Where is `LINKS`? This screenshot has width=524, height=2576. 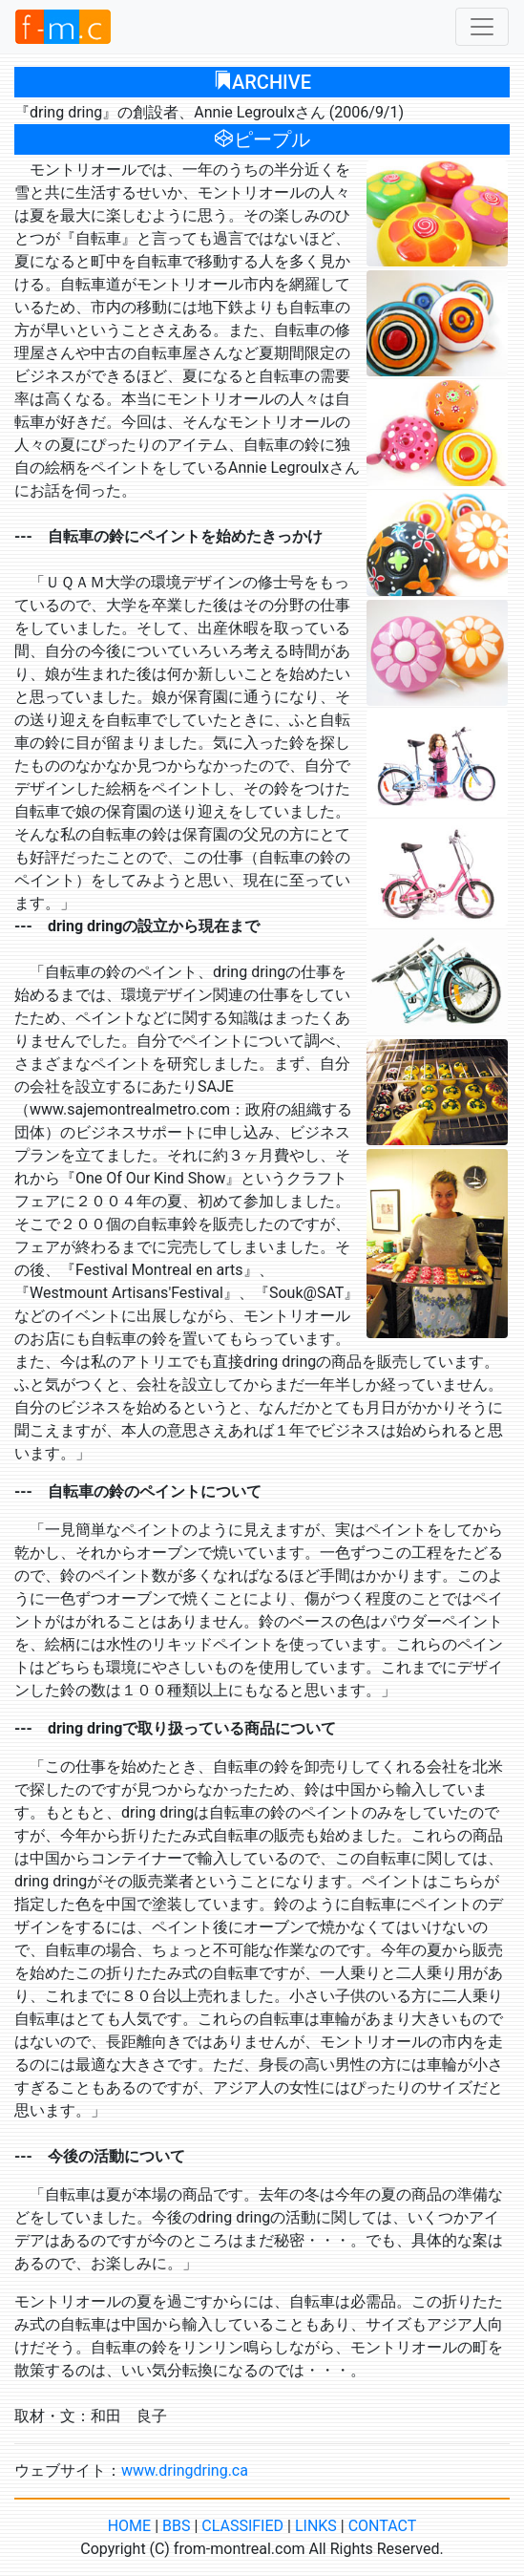
LINKS is located at coordinates (316, 2526).